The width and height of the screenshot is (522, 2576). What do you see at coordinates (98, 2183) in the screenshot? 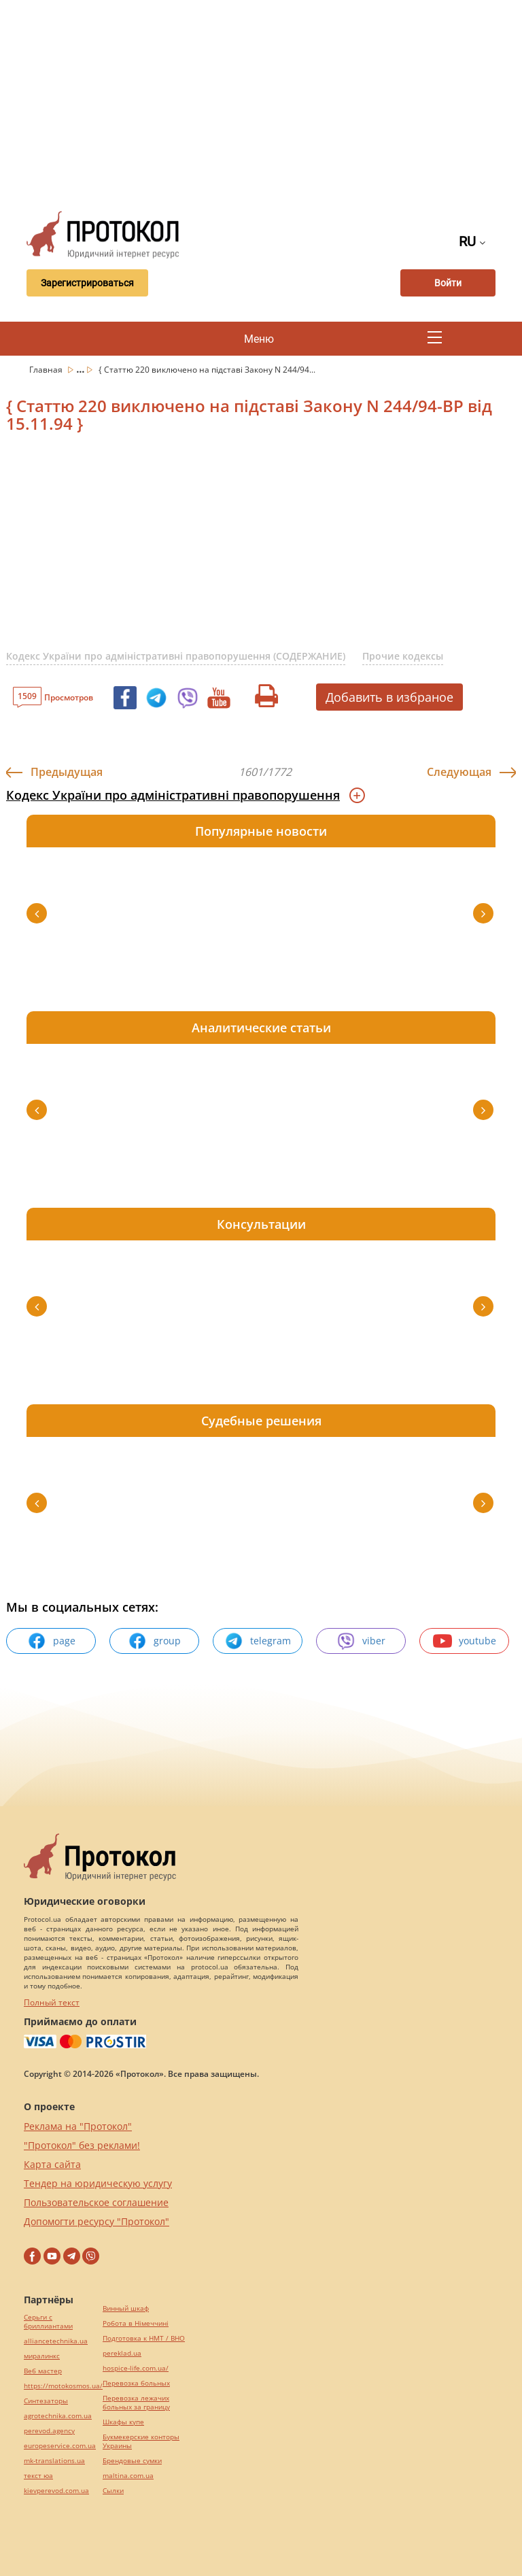
I see `Тендер на юридическую услугу` at bounding box center [98, 2183].